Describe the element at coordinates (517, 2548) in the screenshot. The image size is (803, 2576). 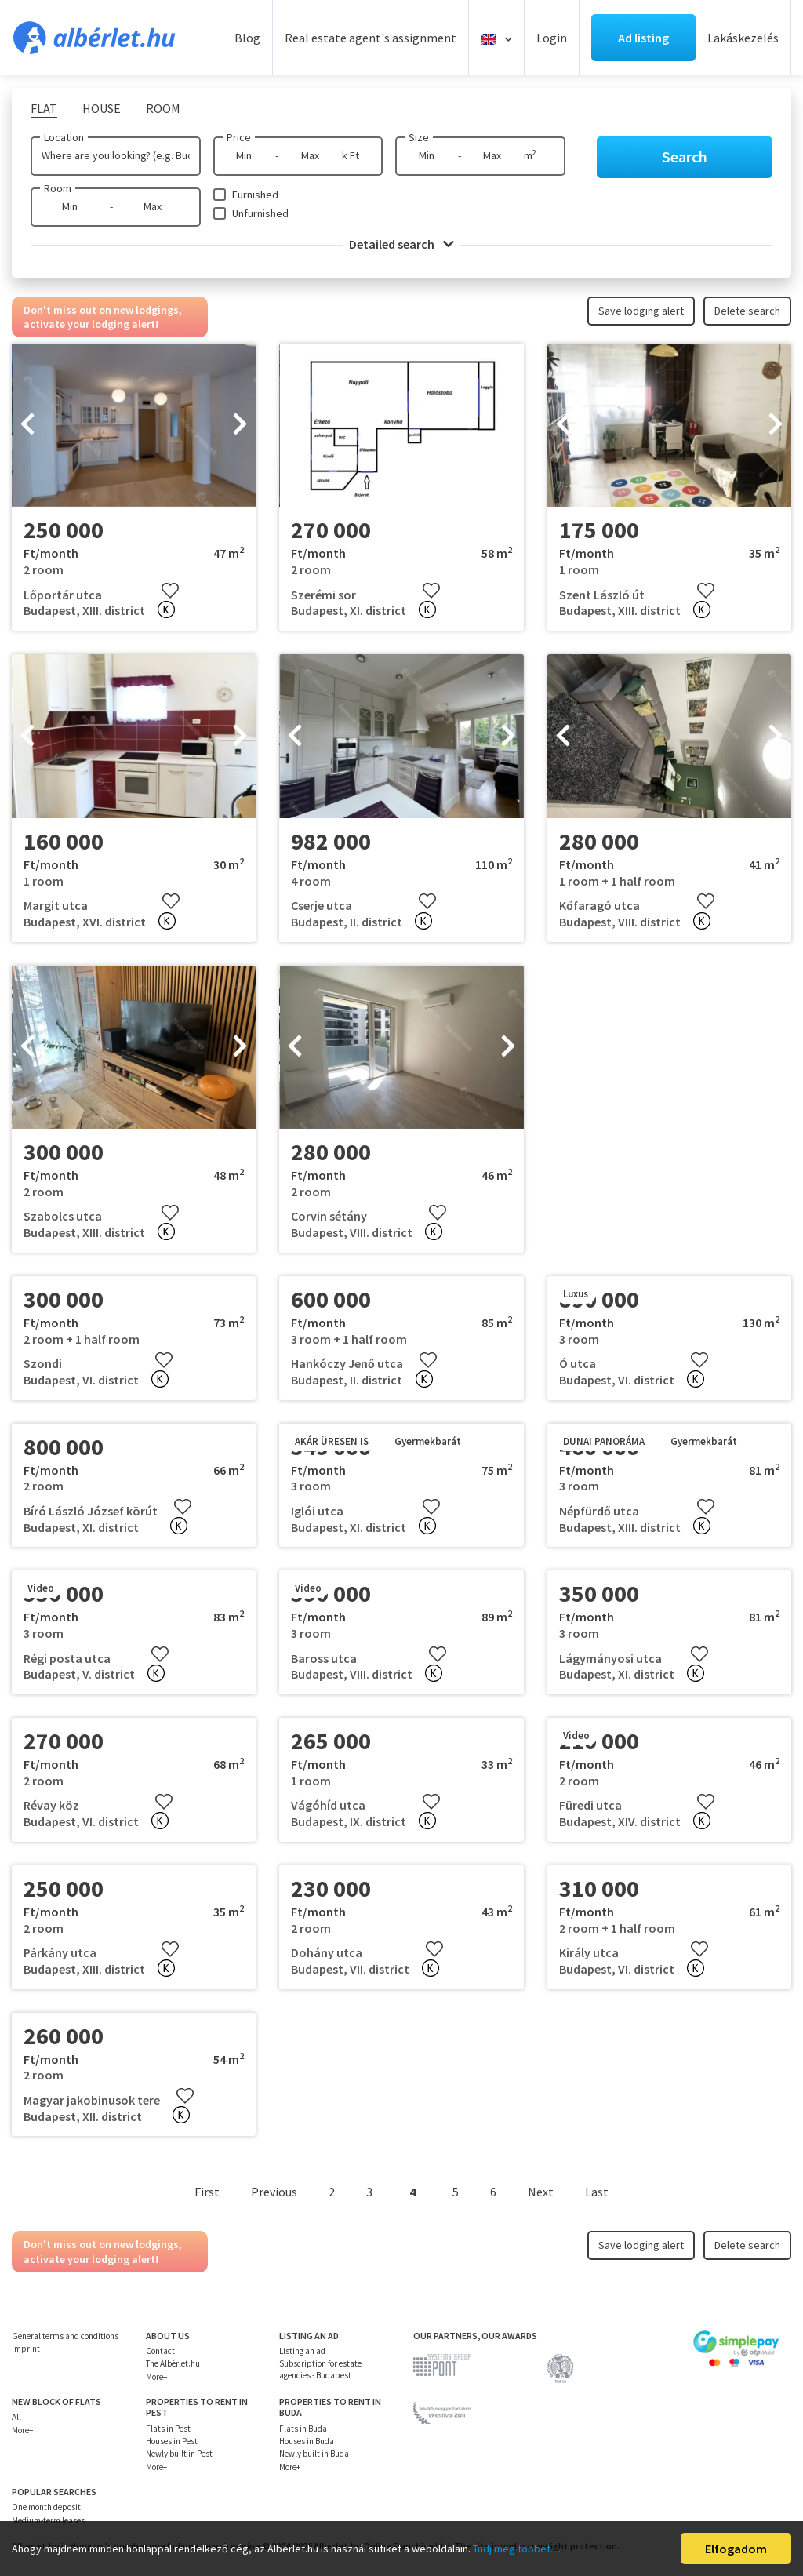
I see `Tudj meg többet…` at that location.